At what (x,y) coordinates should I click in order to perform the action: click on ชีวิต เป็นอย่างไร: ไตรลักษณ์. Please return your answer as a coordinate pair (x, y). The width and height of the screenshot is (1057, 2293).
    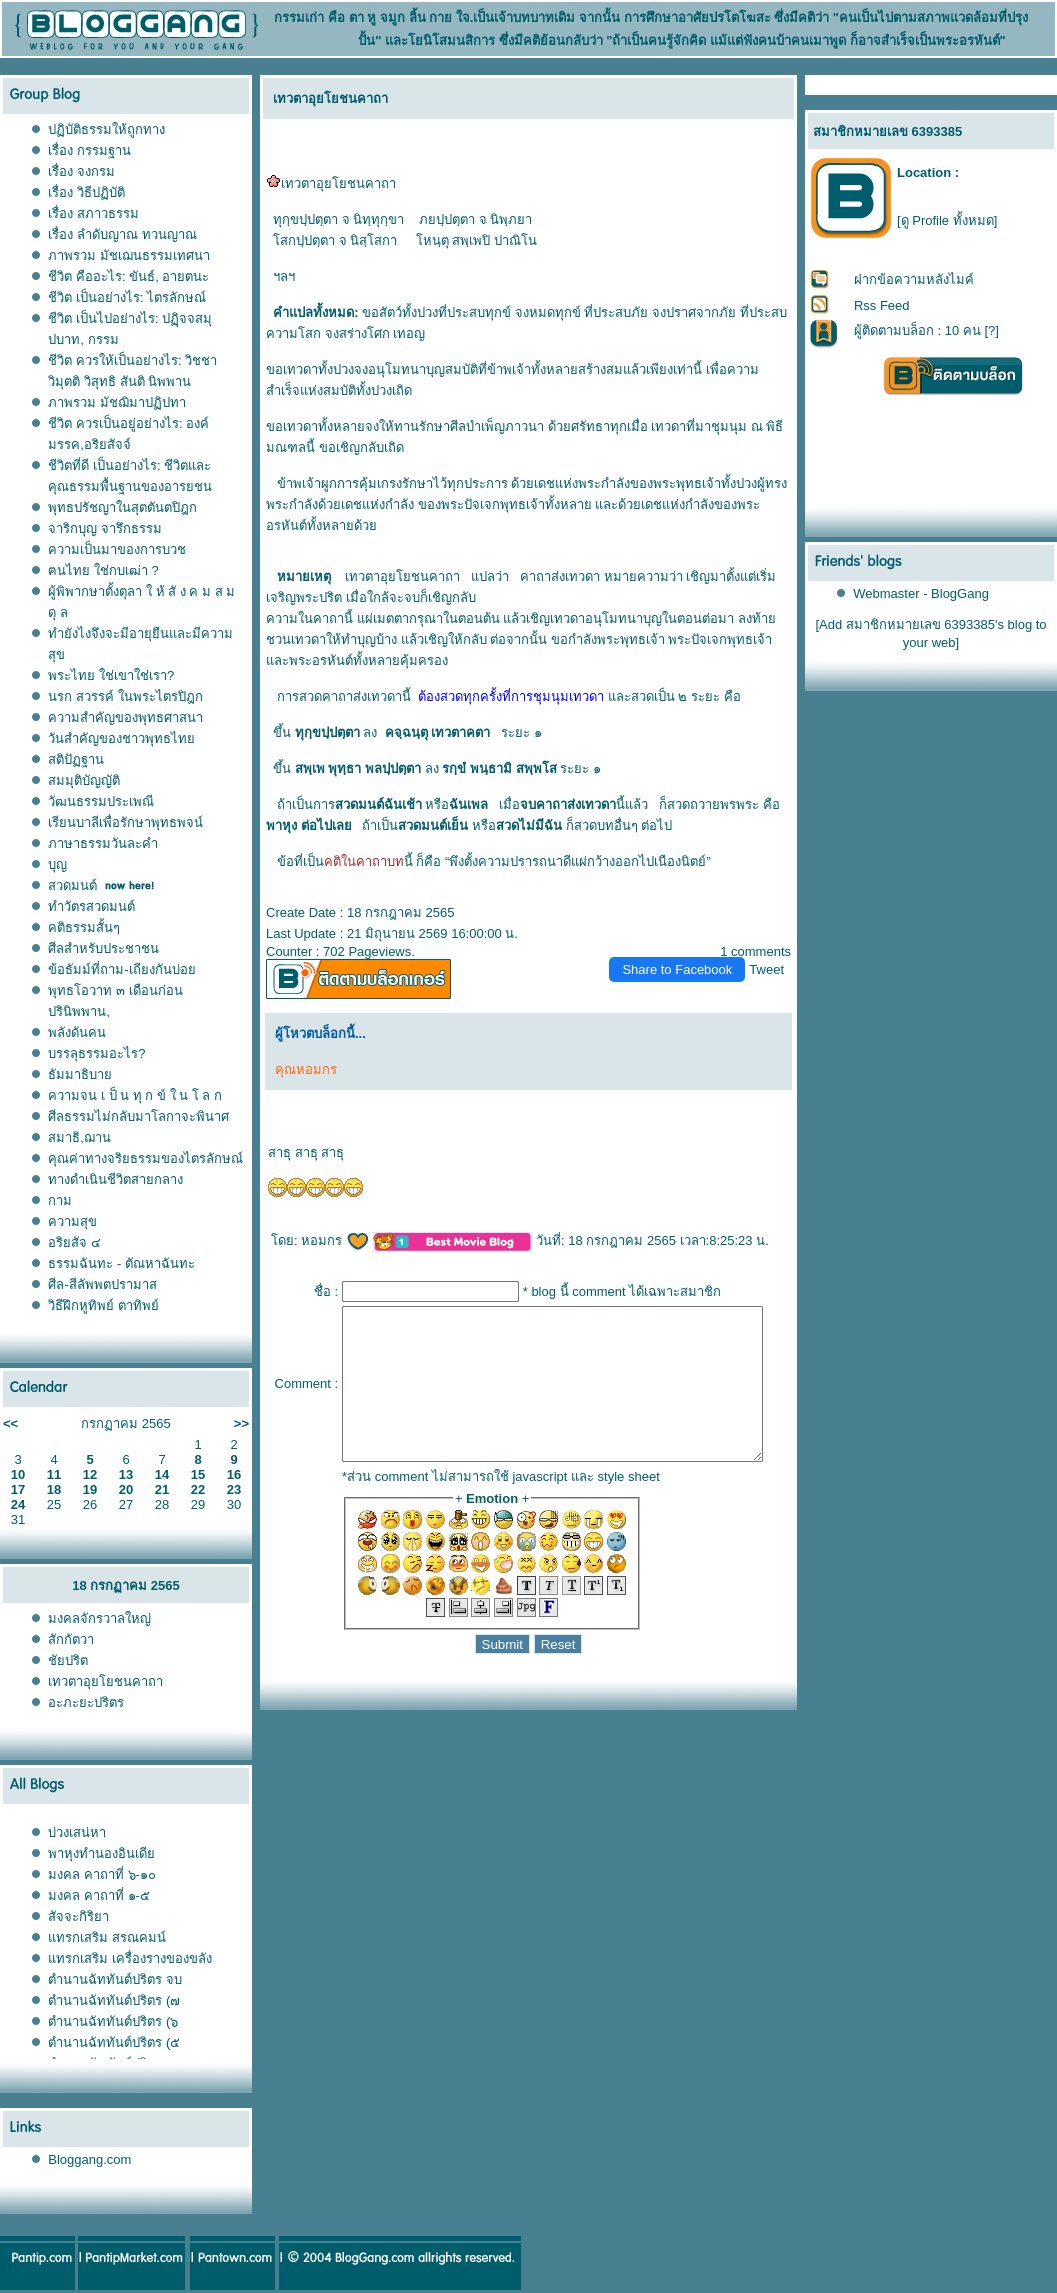
    Looking at the image, I should click on (127, 297).